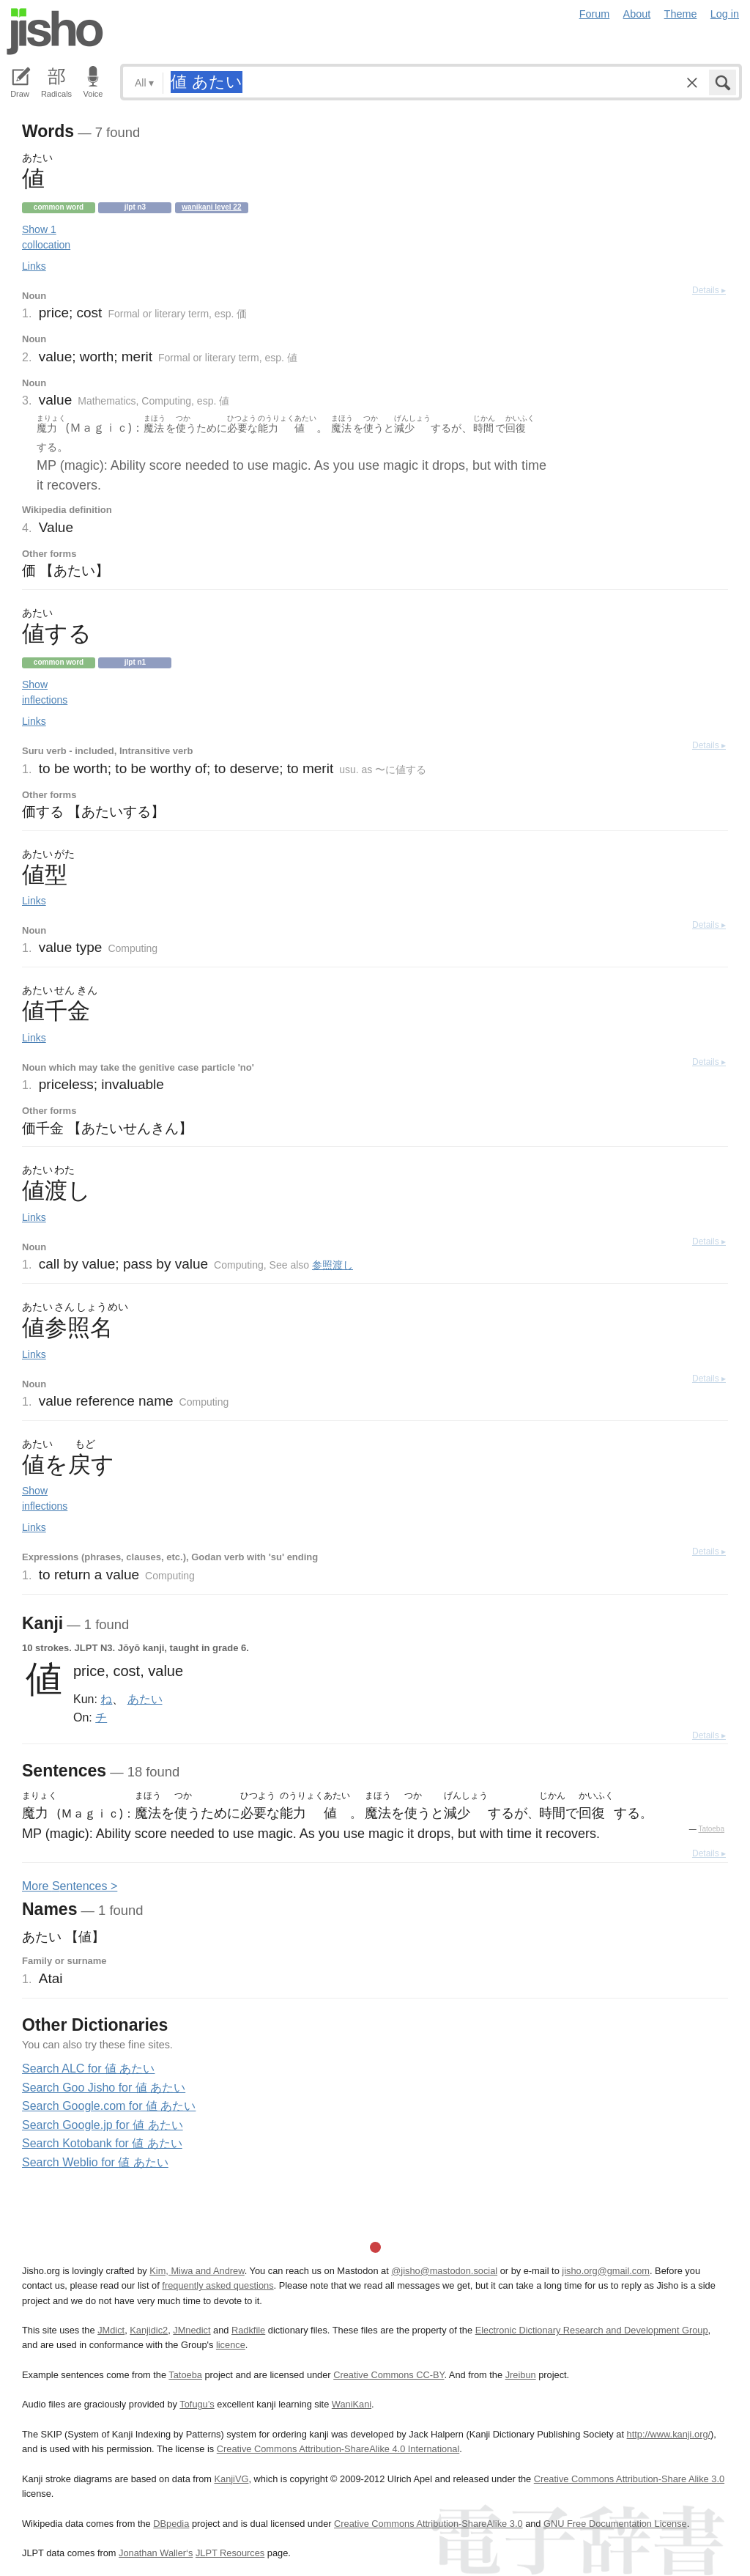 The width and height of the screenshot is (750, 2576). I want to click on Theme, so click(680, 14).